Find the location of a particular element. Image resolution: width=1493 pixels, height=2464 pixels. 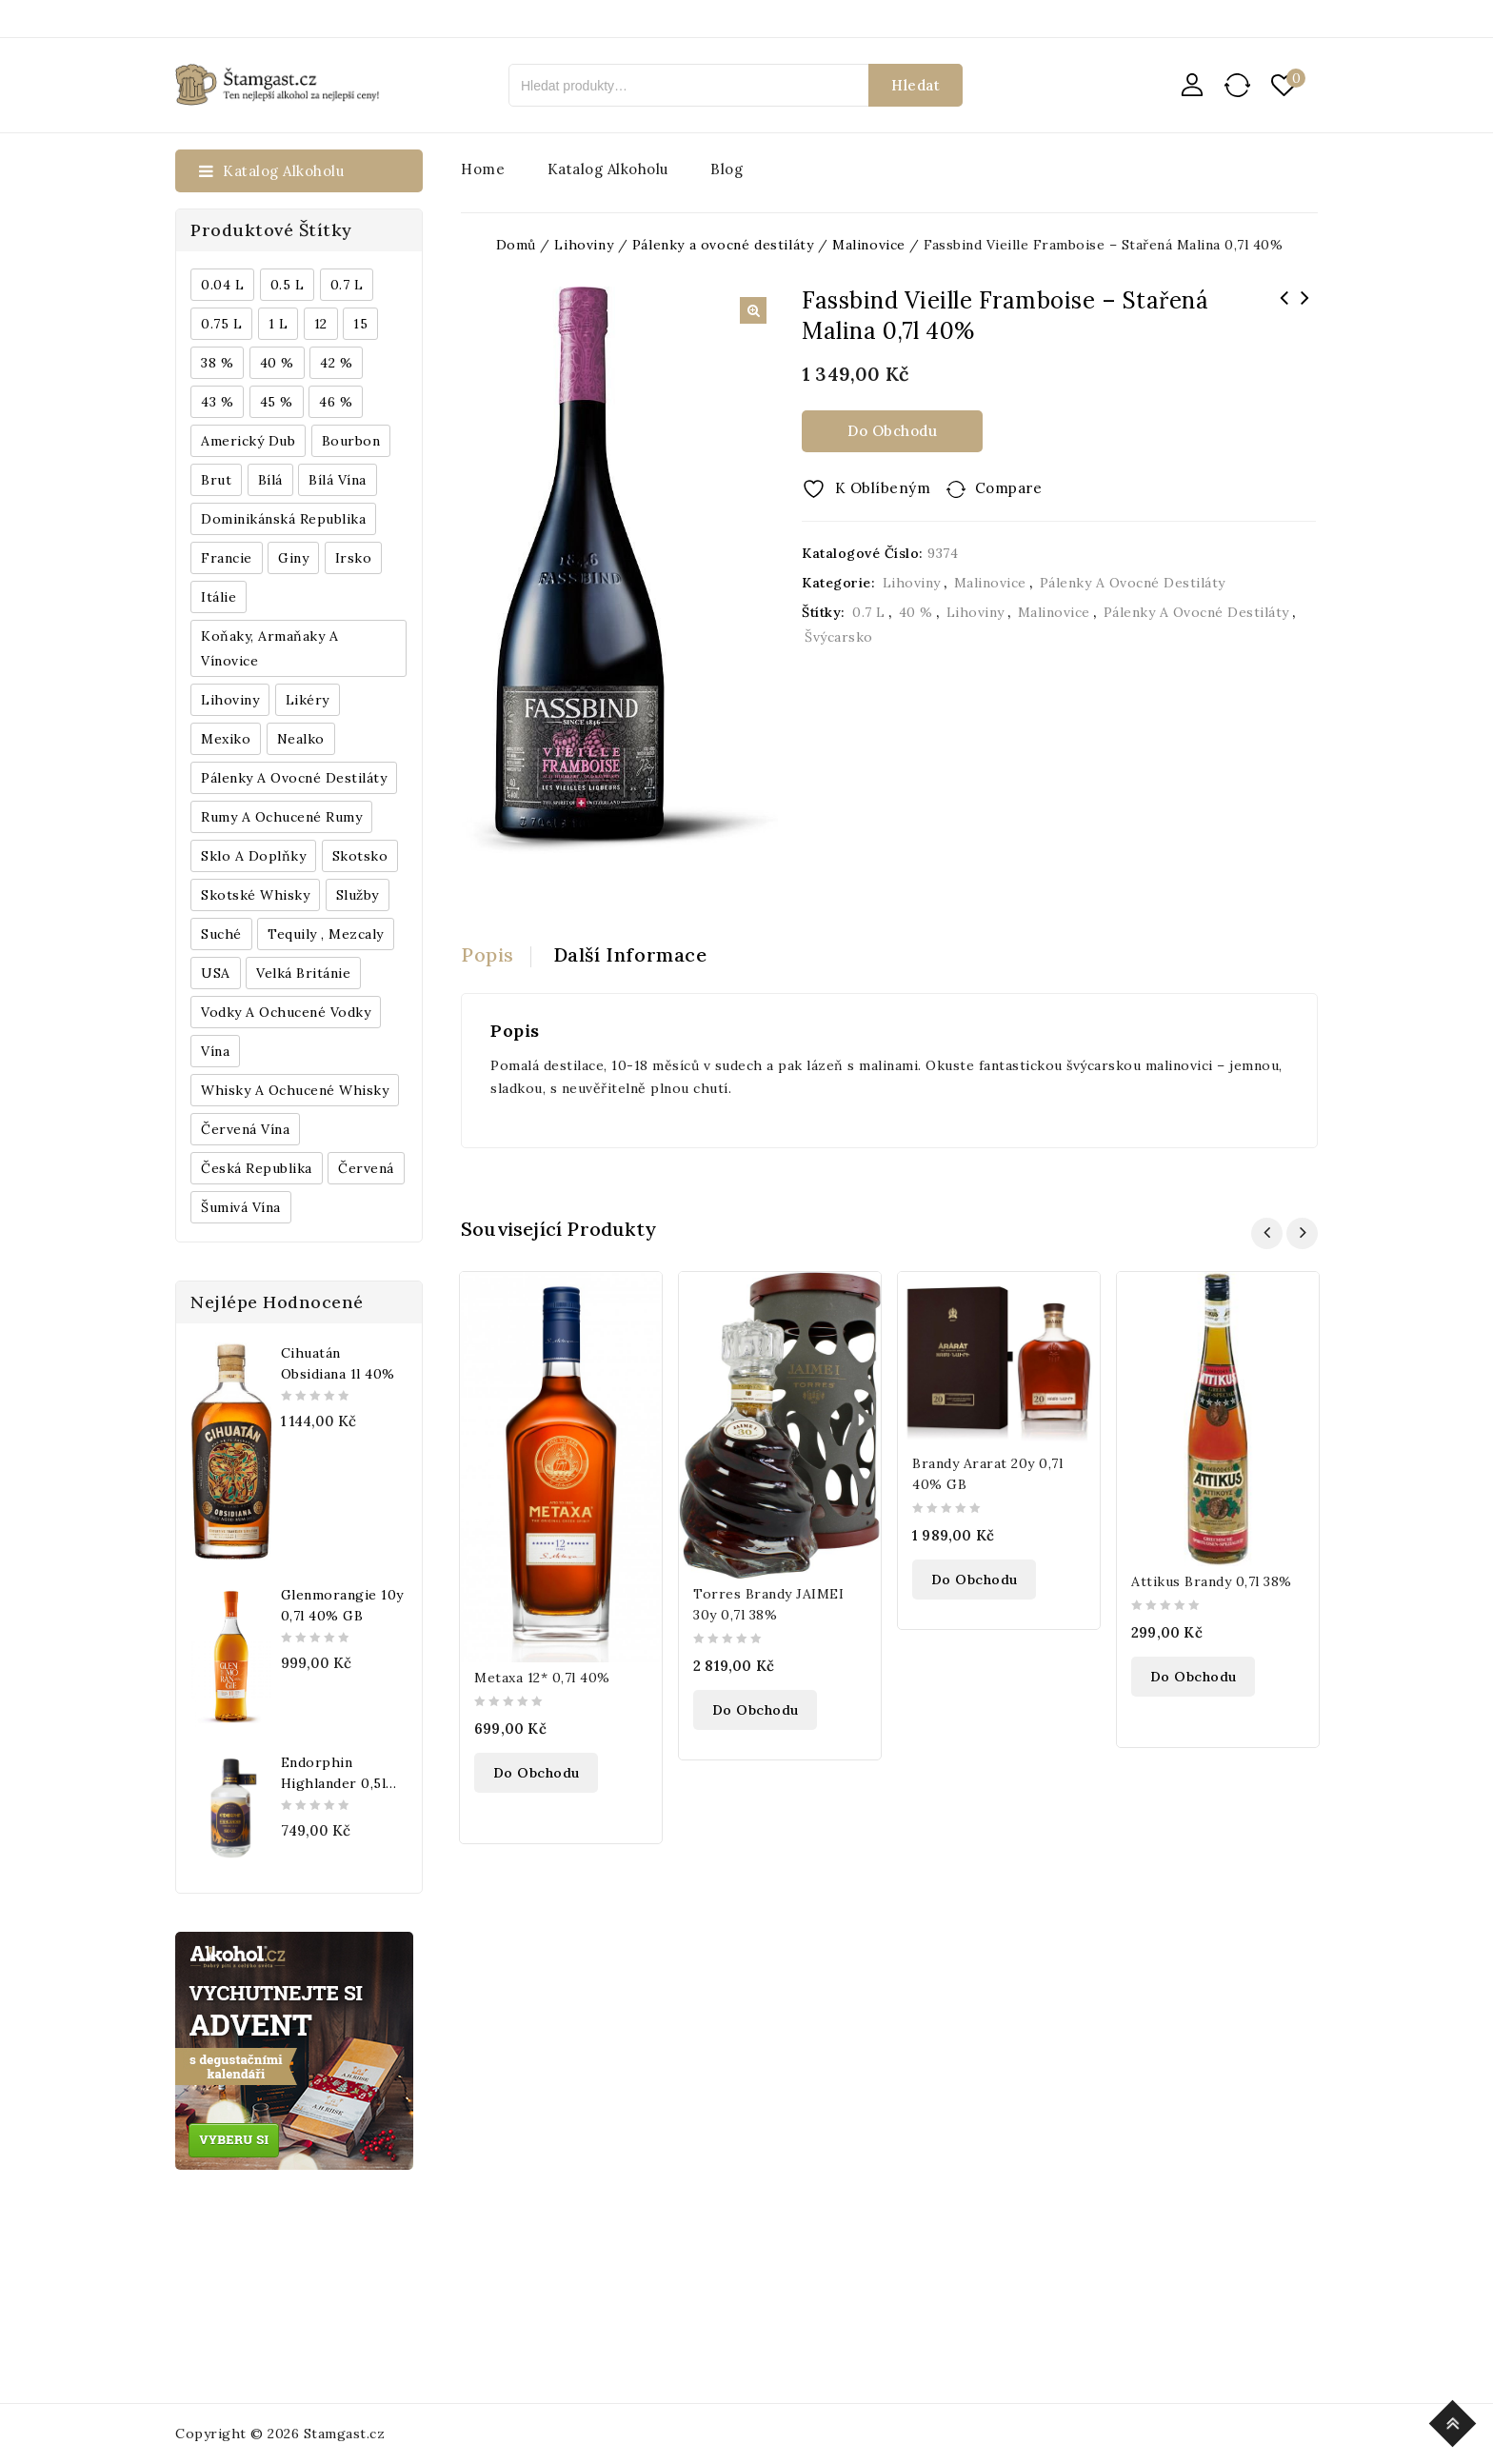

Likéry [Likéry (521 produktů)] is located at coordinates (307, 699).